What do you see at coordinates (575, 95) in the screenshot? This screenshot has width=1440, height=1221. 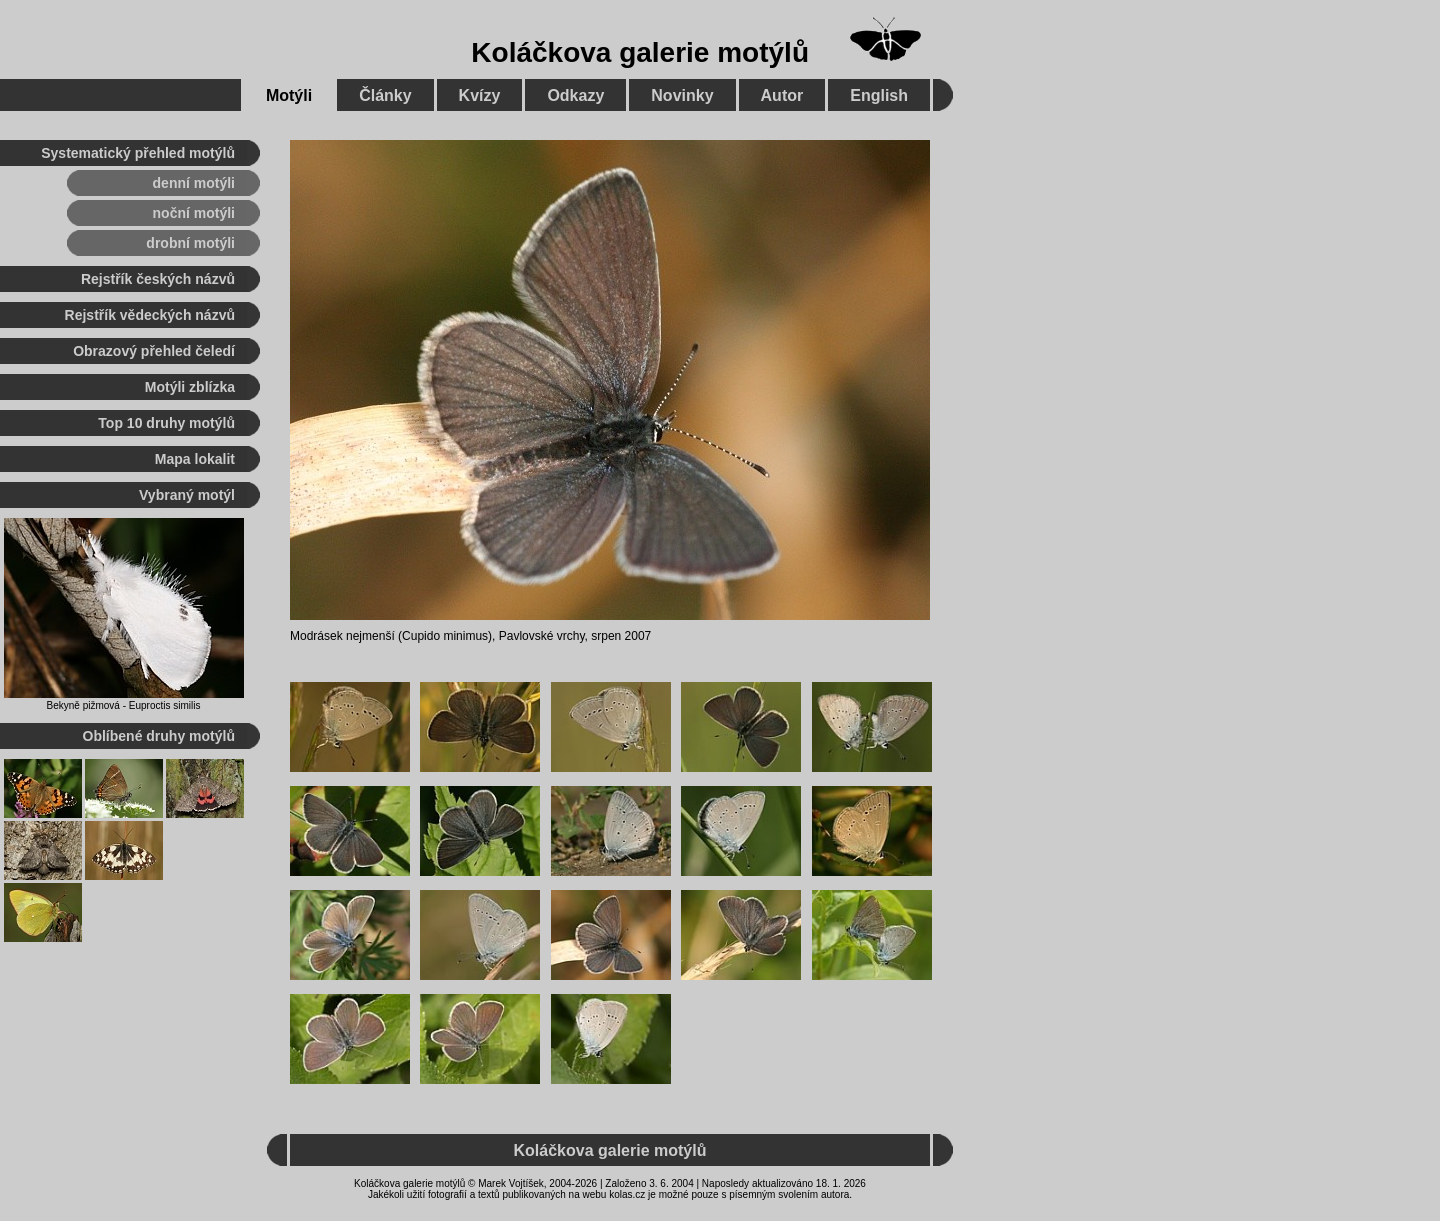 I see `Odkazy` at bounding box center [575, 95].